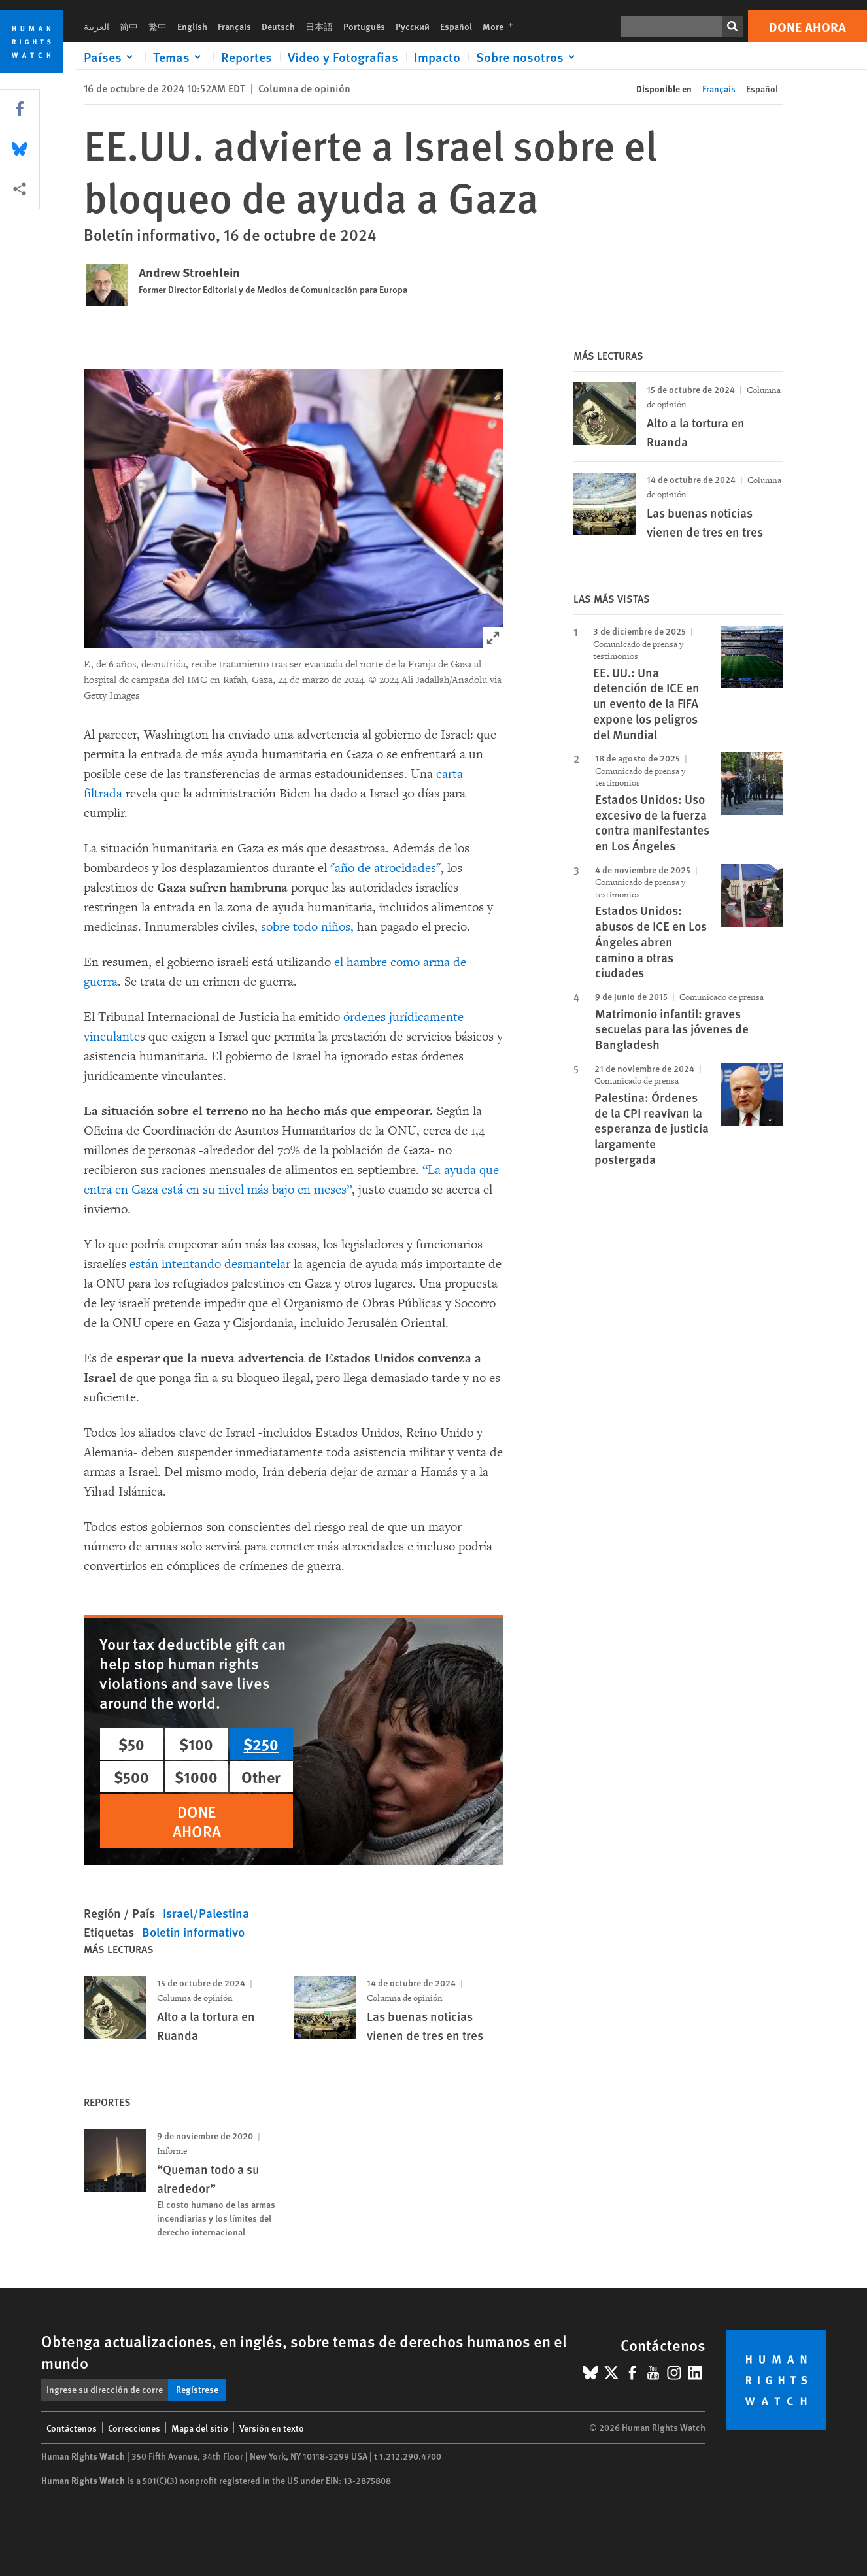 This screenshot has width=867, height=2576. I want to click on 繁中, so click(157, 26).